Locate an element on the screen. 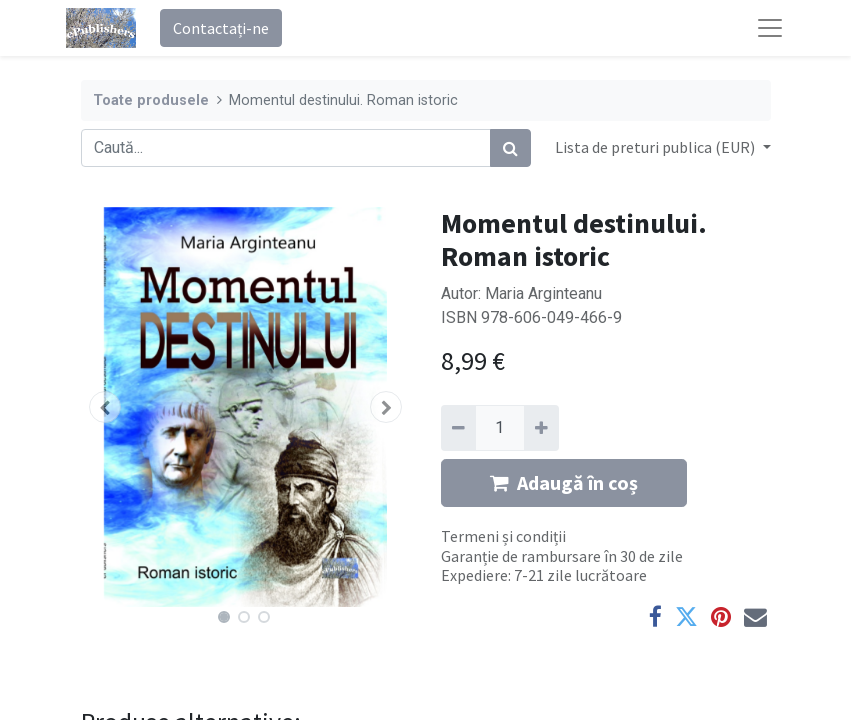  [Eliminați unu] is located at coordinates (458, 428).